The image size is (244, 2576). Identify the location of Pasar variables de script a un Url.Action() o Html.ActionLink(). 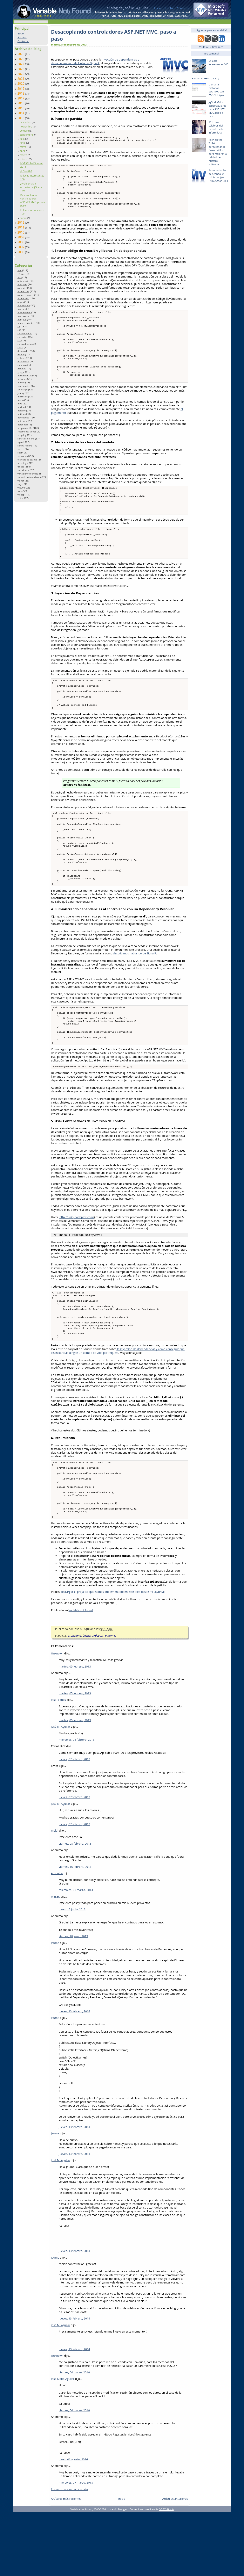
(218, 177).